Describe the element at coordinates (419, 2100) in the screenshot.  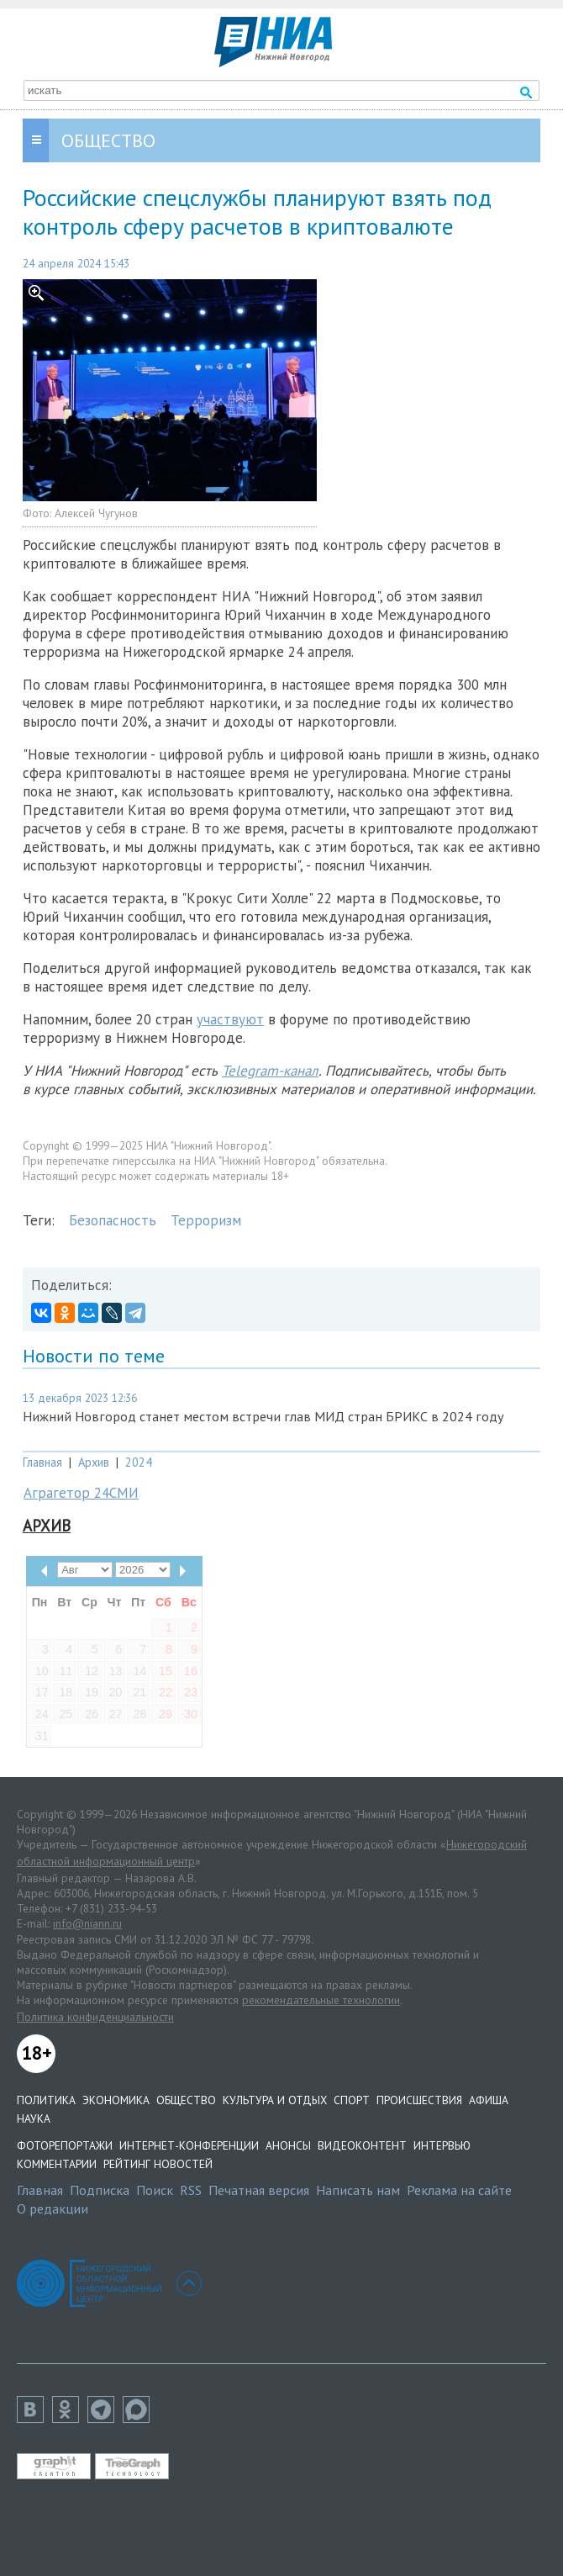
I see `Происшествия` at that location.